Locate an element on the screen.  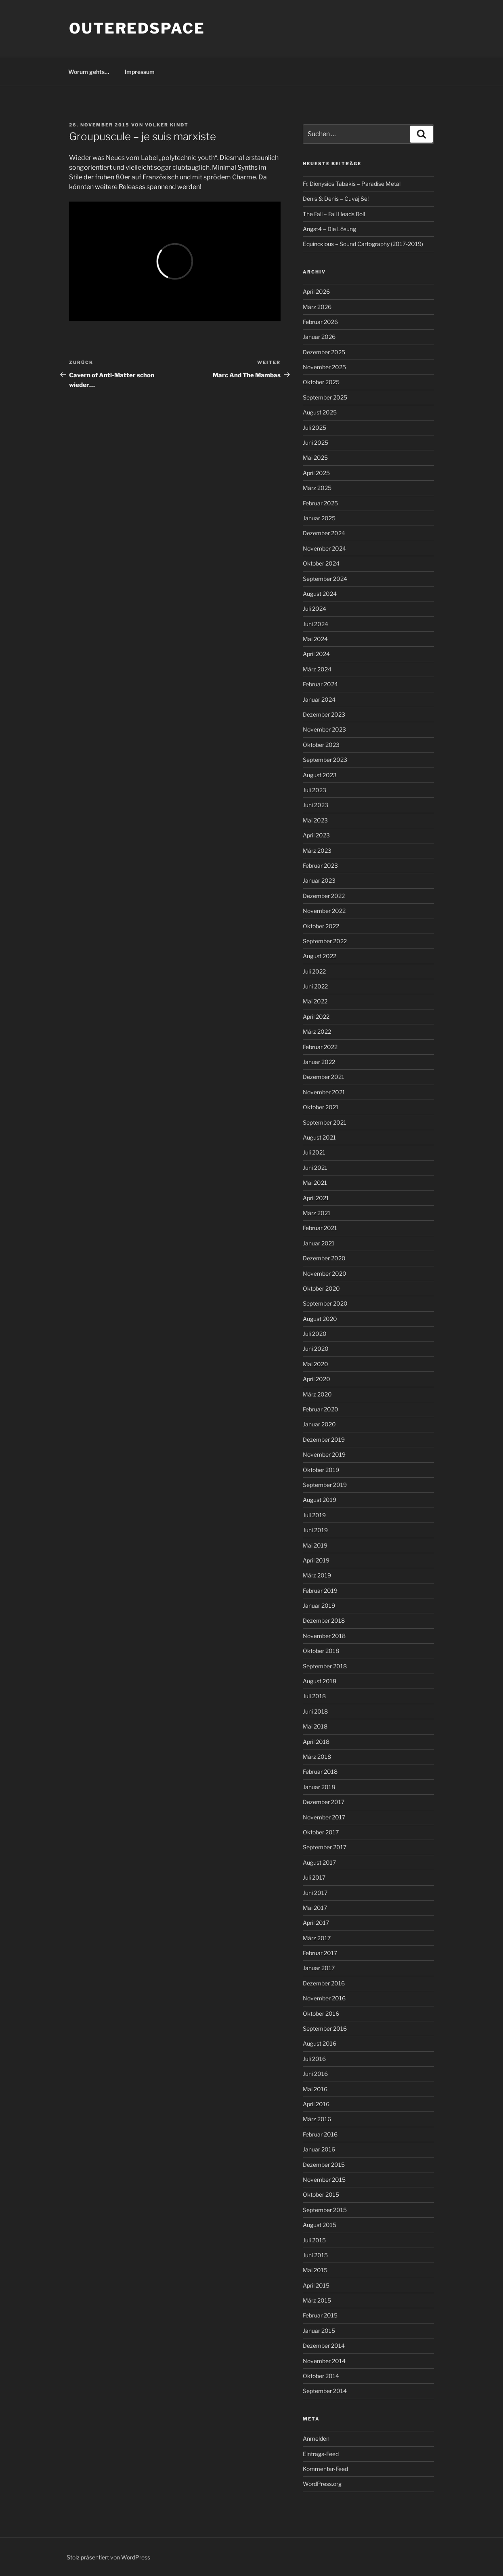
Februar 2015 is located at coordinates (320, 2315).